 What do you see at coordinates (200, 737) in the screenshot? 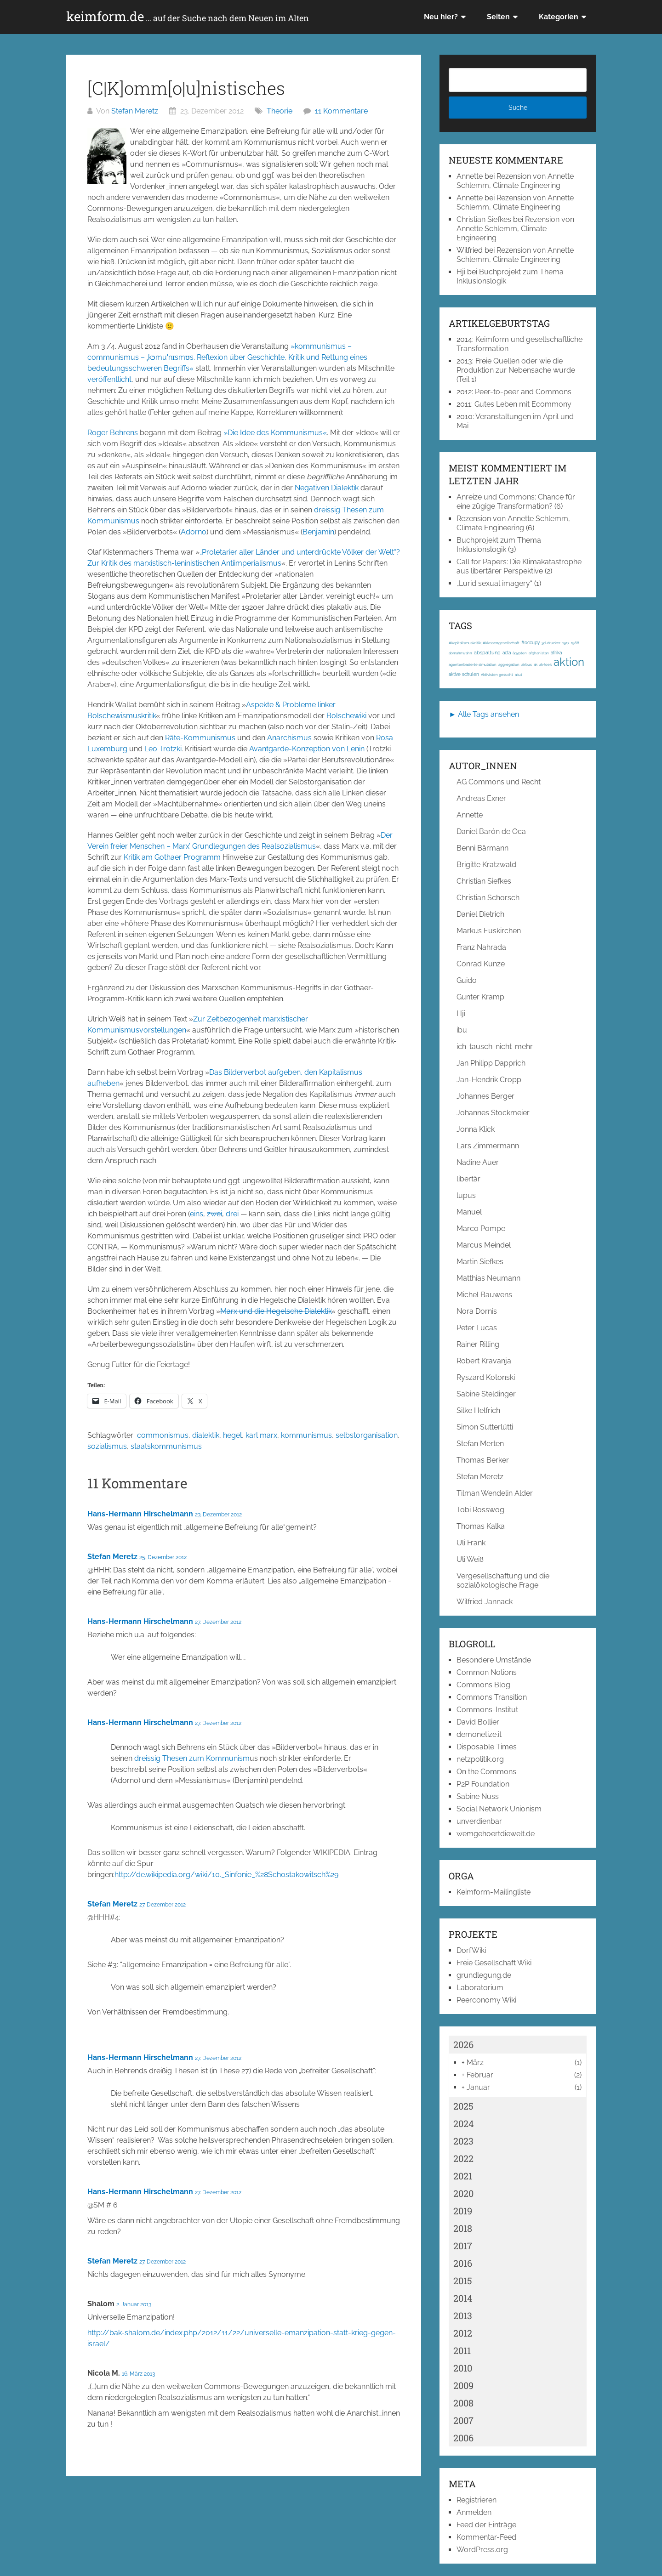
I see `Räte-Kommunismus` at bounding box center [200, 737].